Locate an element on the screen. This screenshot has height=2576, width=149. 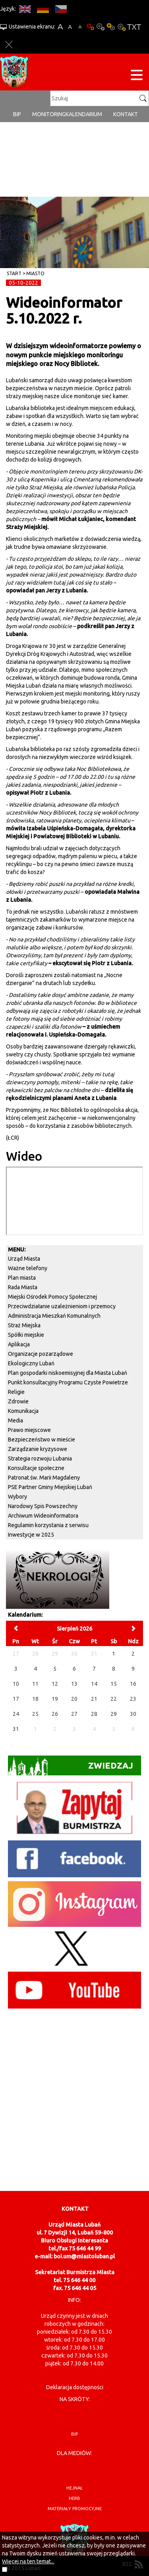
Więcej na ten temat... is located at coordinates (28, 2561).